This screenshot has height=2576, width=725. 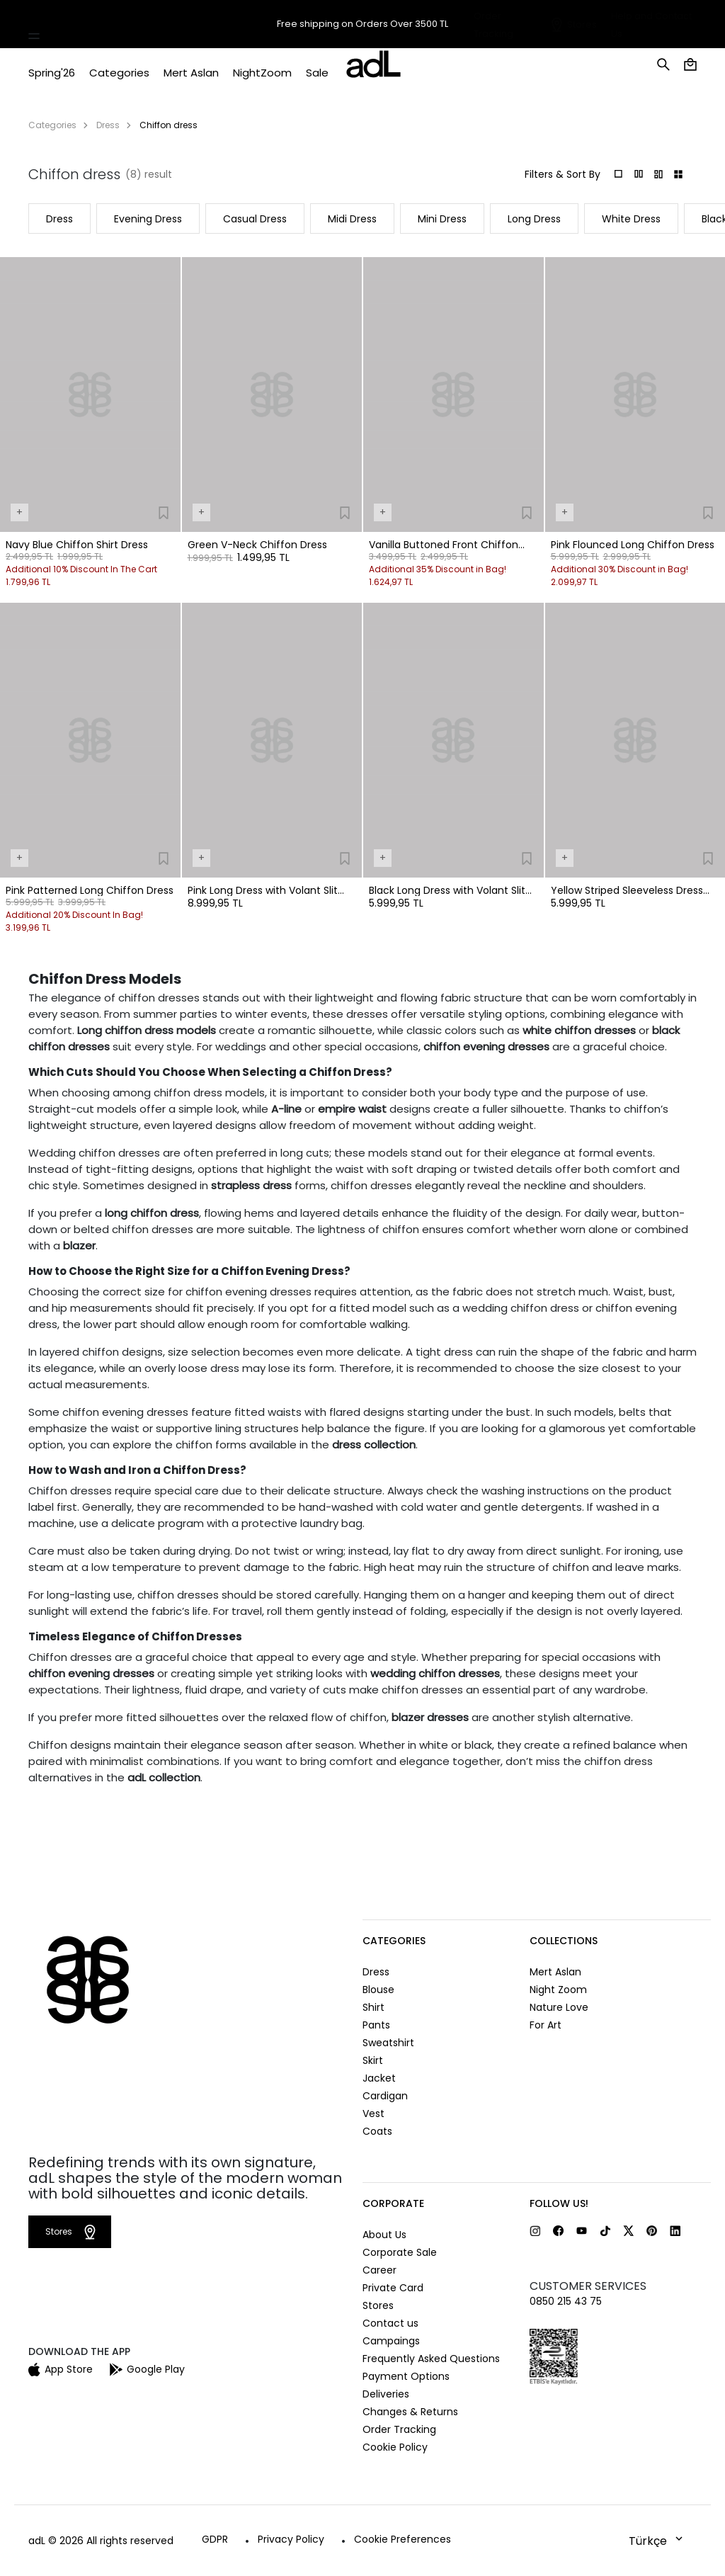 What do you see at coordinates (442, 219) in the screenshot?
I see `Mini Dress` at bounding box center [442, 219].